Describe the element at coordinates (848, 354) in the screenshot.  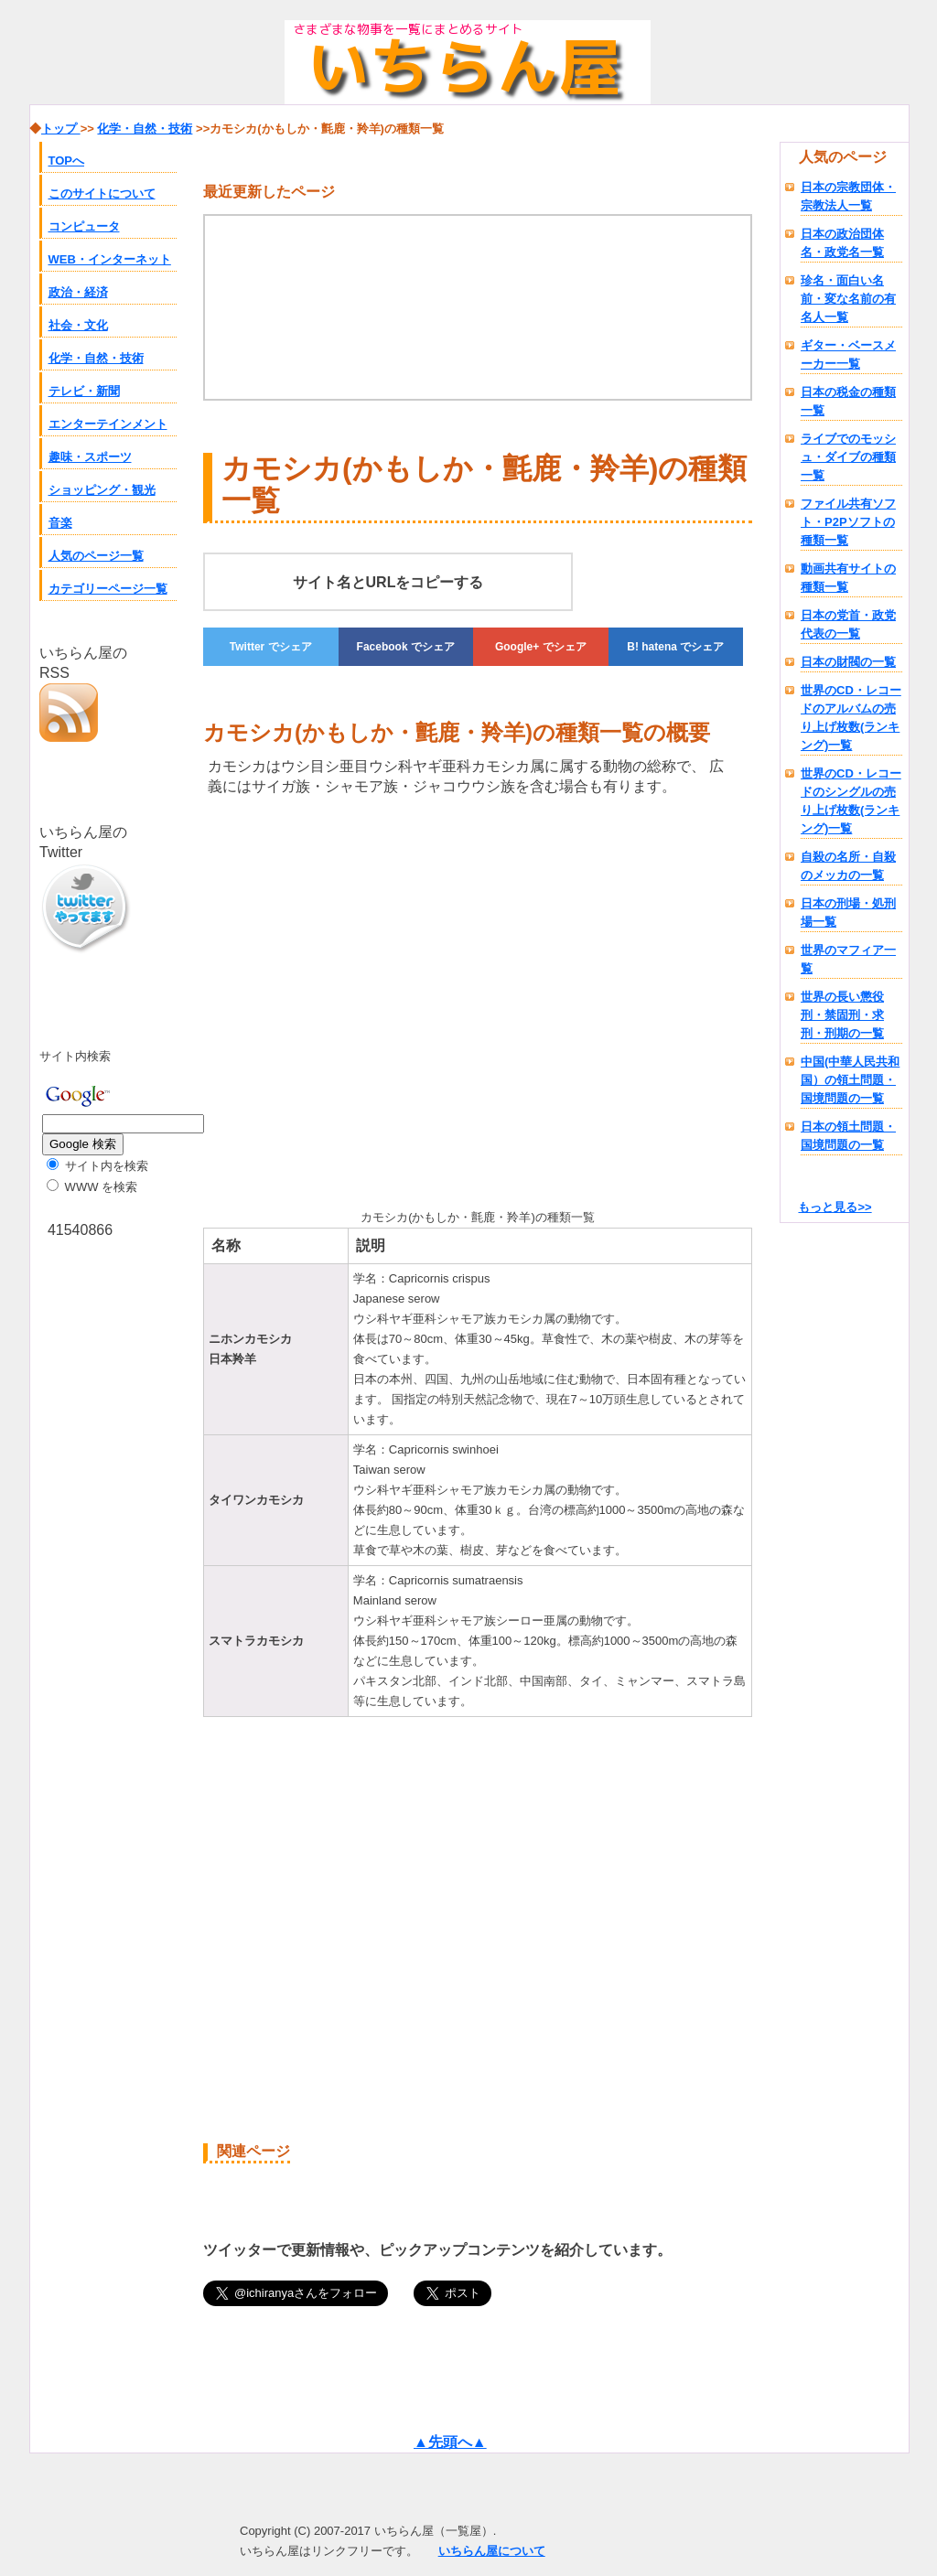
I see `ギター・ベースメーカー一覧` at that location.